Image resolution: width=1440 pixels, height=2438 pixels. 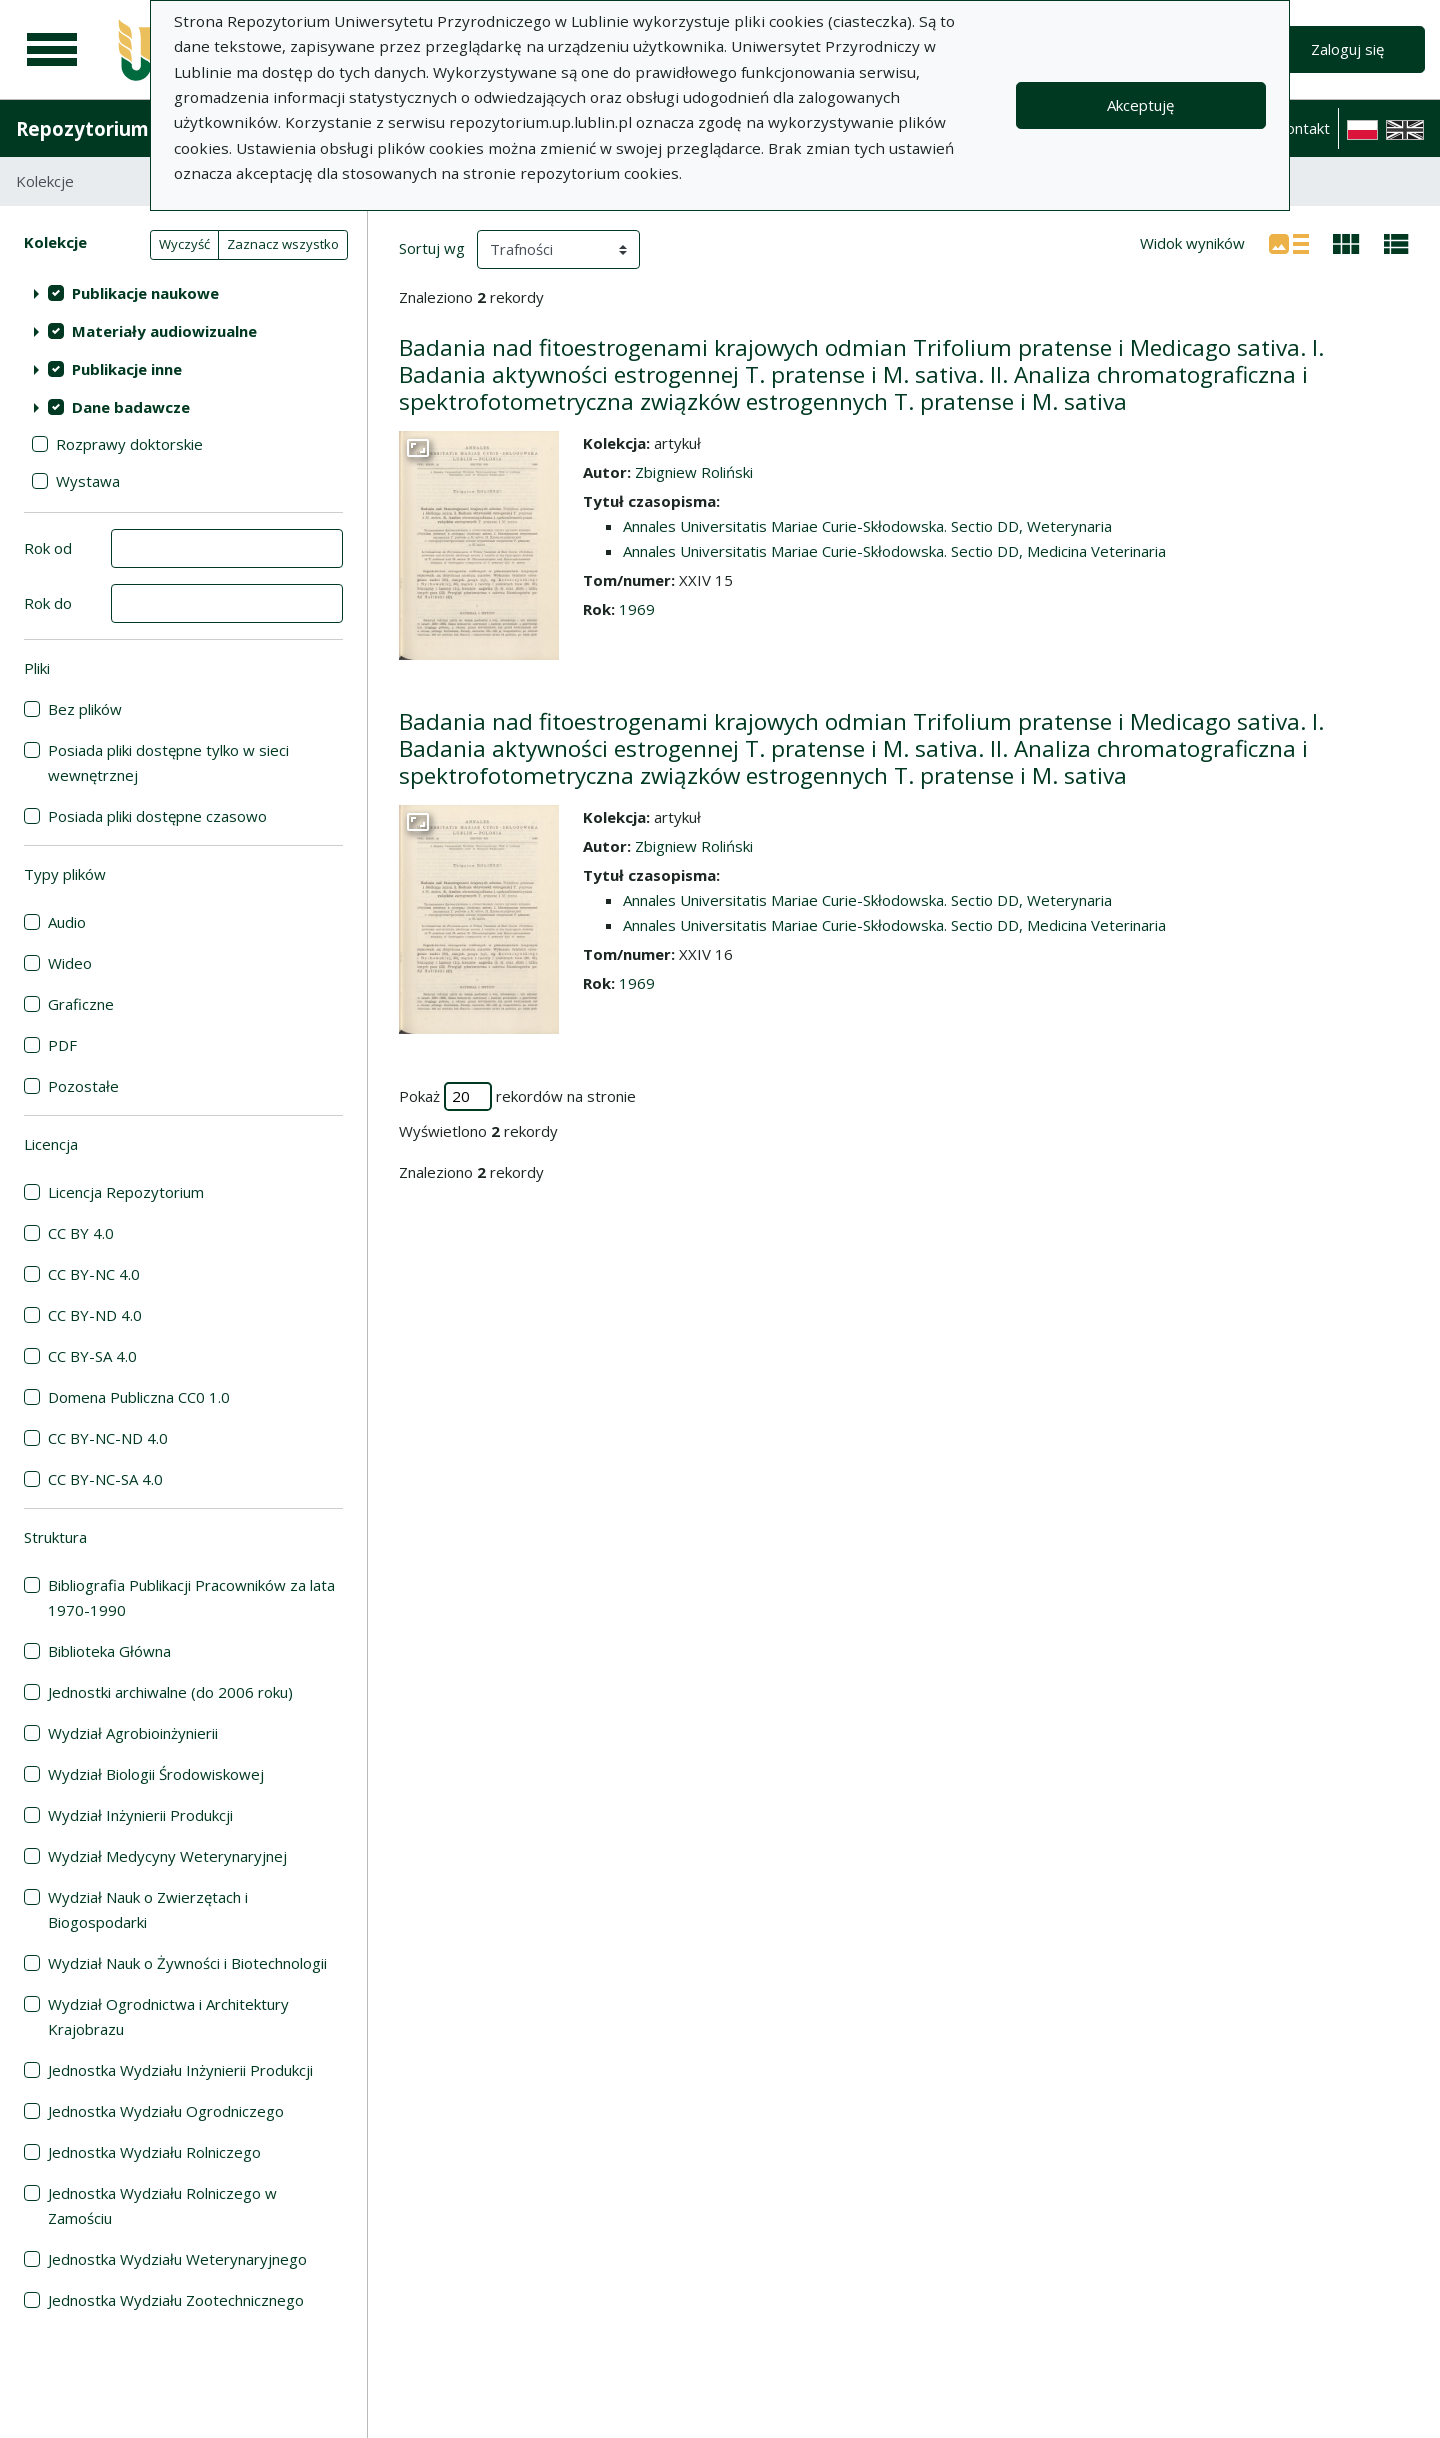 I want to click on PDF, so click(x=62, y=1045).